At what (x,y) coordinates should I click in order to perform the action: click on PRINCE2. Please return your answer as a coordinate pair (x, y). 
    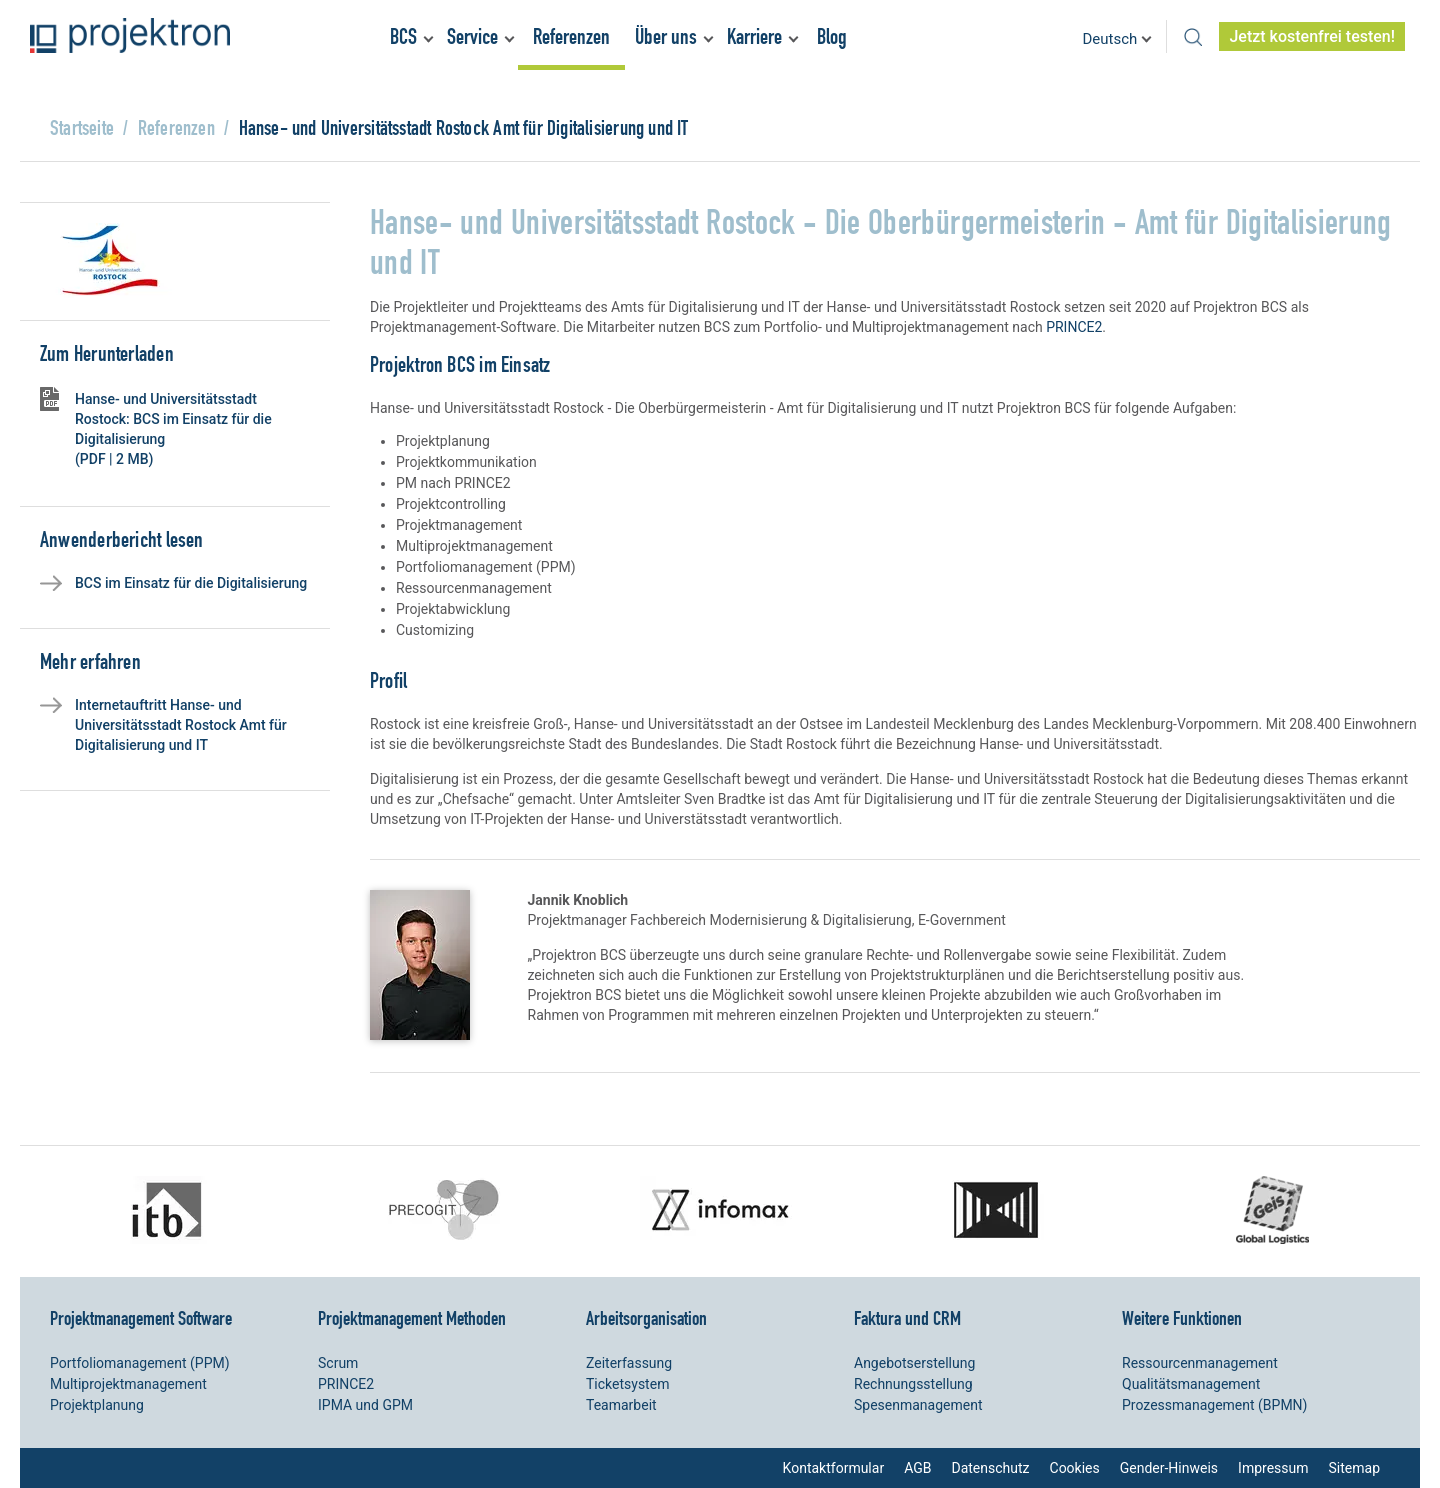
    Looking at the image, I should click on (1074, 327).